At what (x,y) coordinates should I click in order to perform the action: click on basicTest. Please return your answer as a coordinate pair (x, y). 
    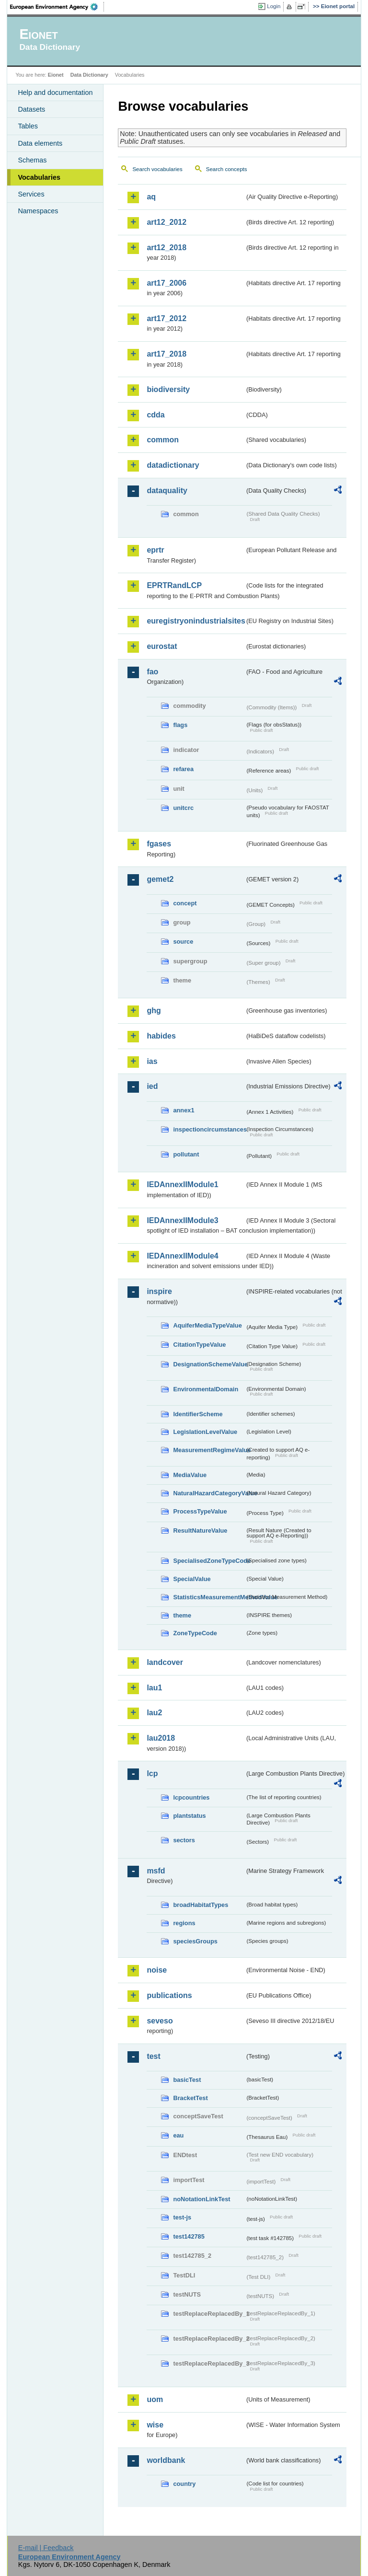
    Looking at the image, I should click on (187, 2079).